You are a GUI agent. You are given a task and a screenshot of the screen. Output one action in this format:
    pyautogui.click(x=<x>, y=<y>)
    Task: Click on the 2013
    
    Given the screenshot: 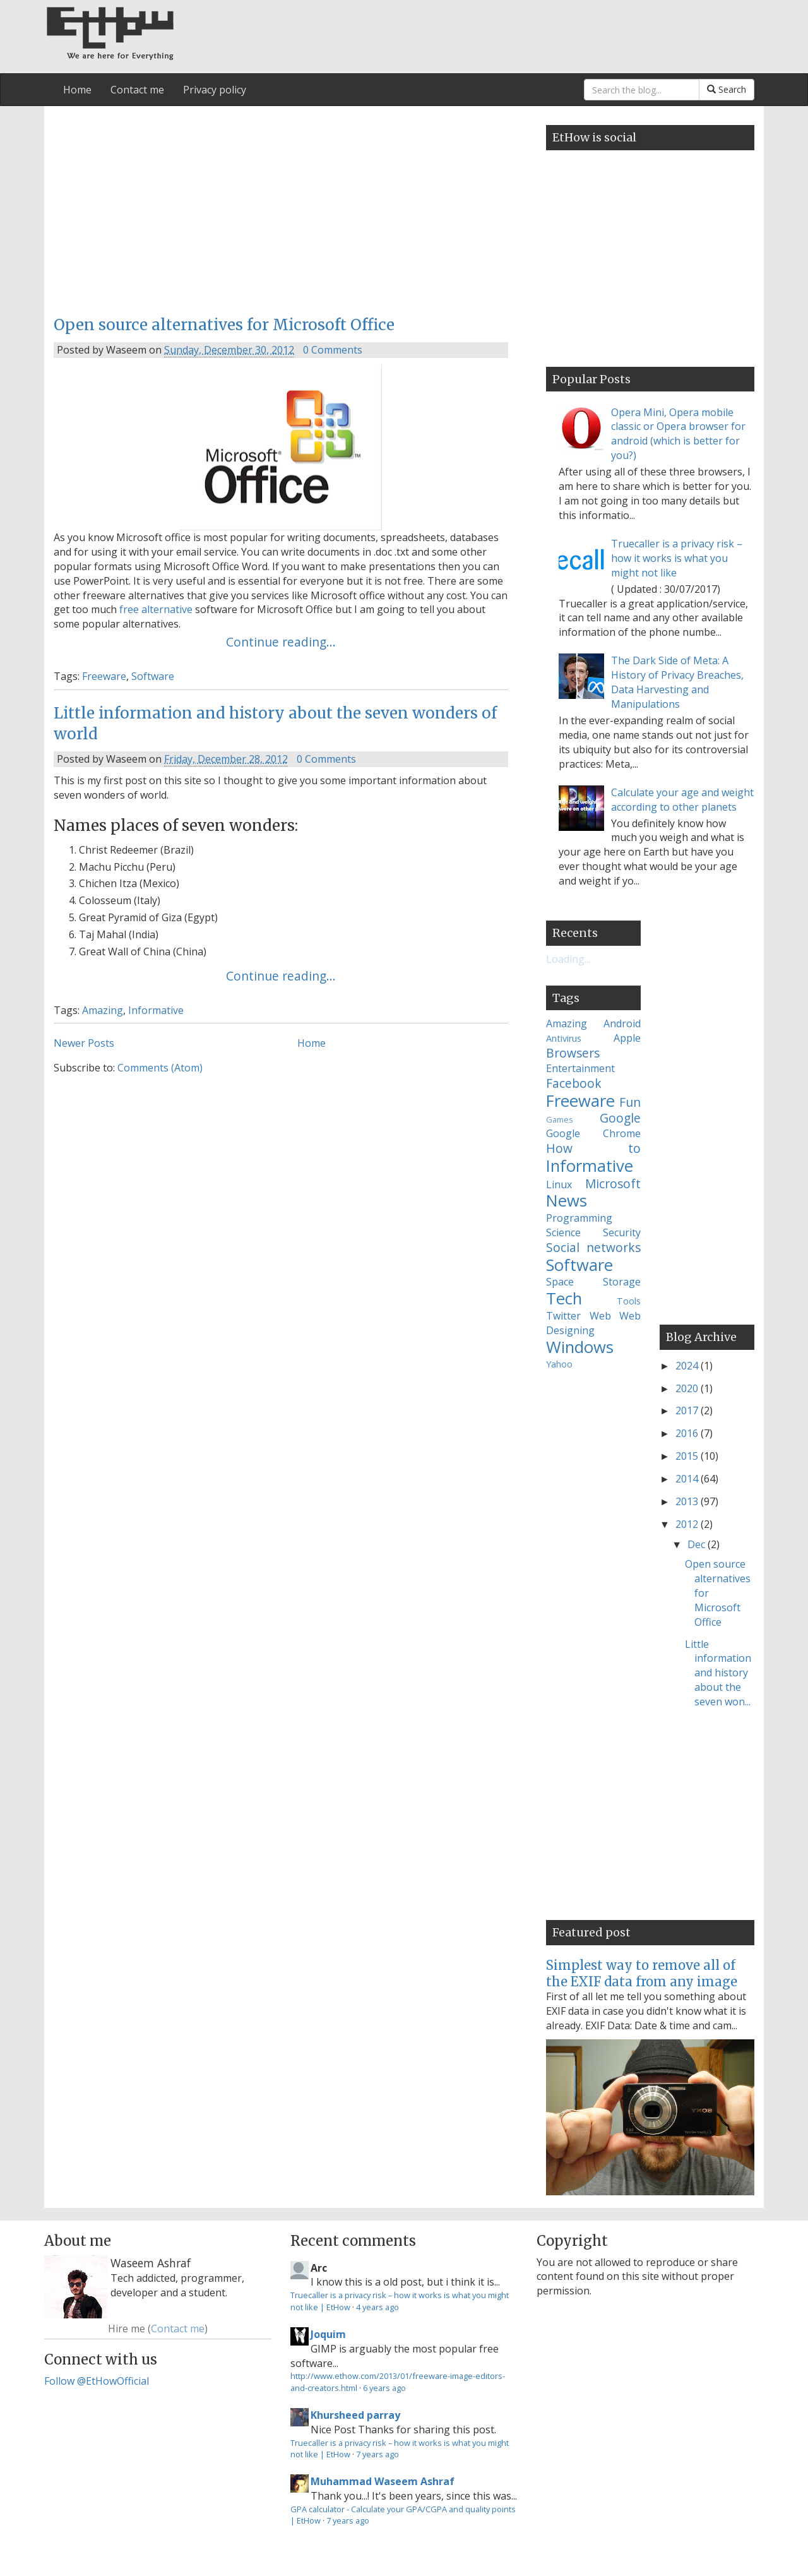 What is the action you would take?
    pyautogui.click(x=688, y=1501)
    